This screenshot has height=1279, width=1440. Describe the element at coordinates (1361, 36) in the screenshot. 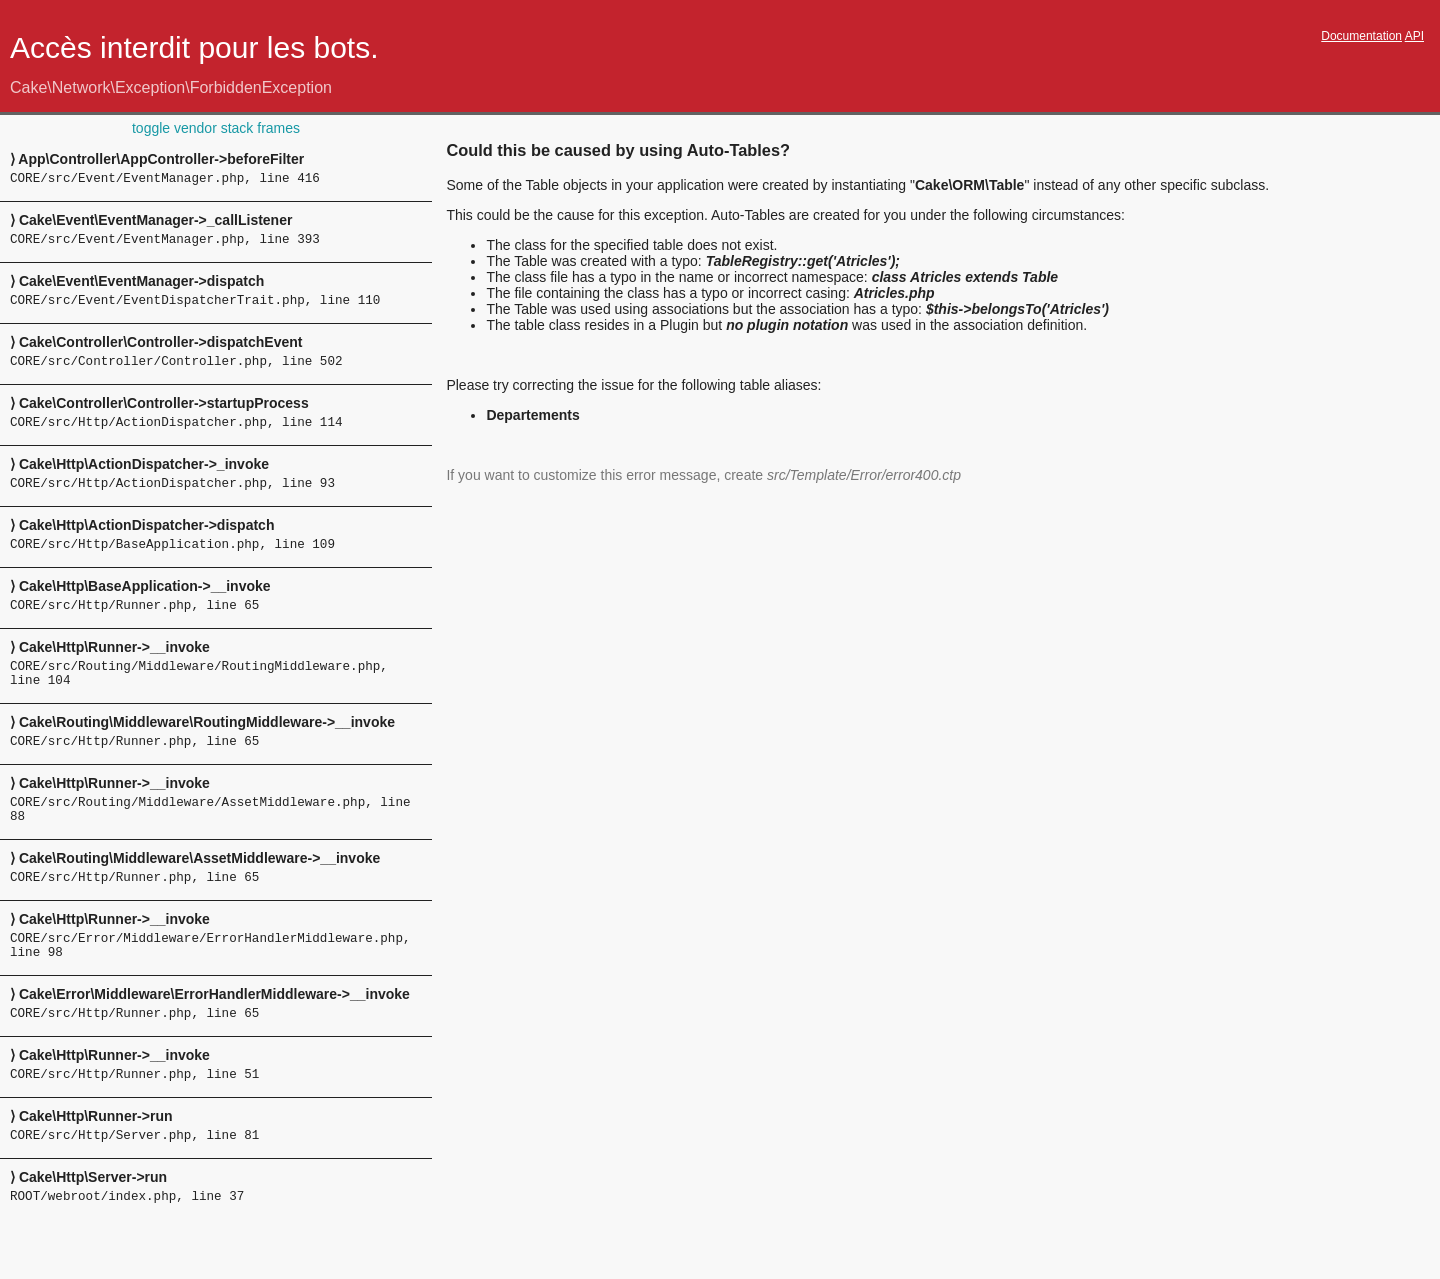

I see `Documentation` at that location.